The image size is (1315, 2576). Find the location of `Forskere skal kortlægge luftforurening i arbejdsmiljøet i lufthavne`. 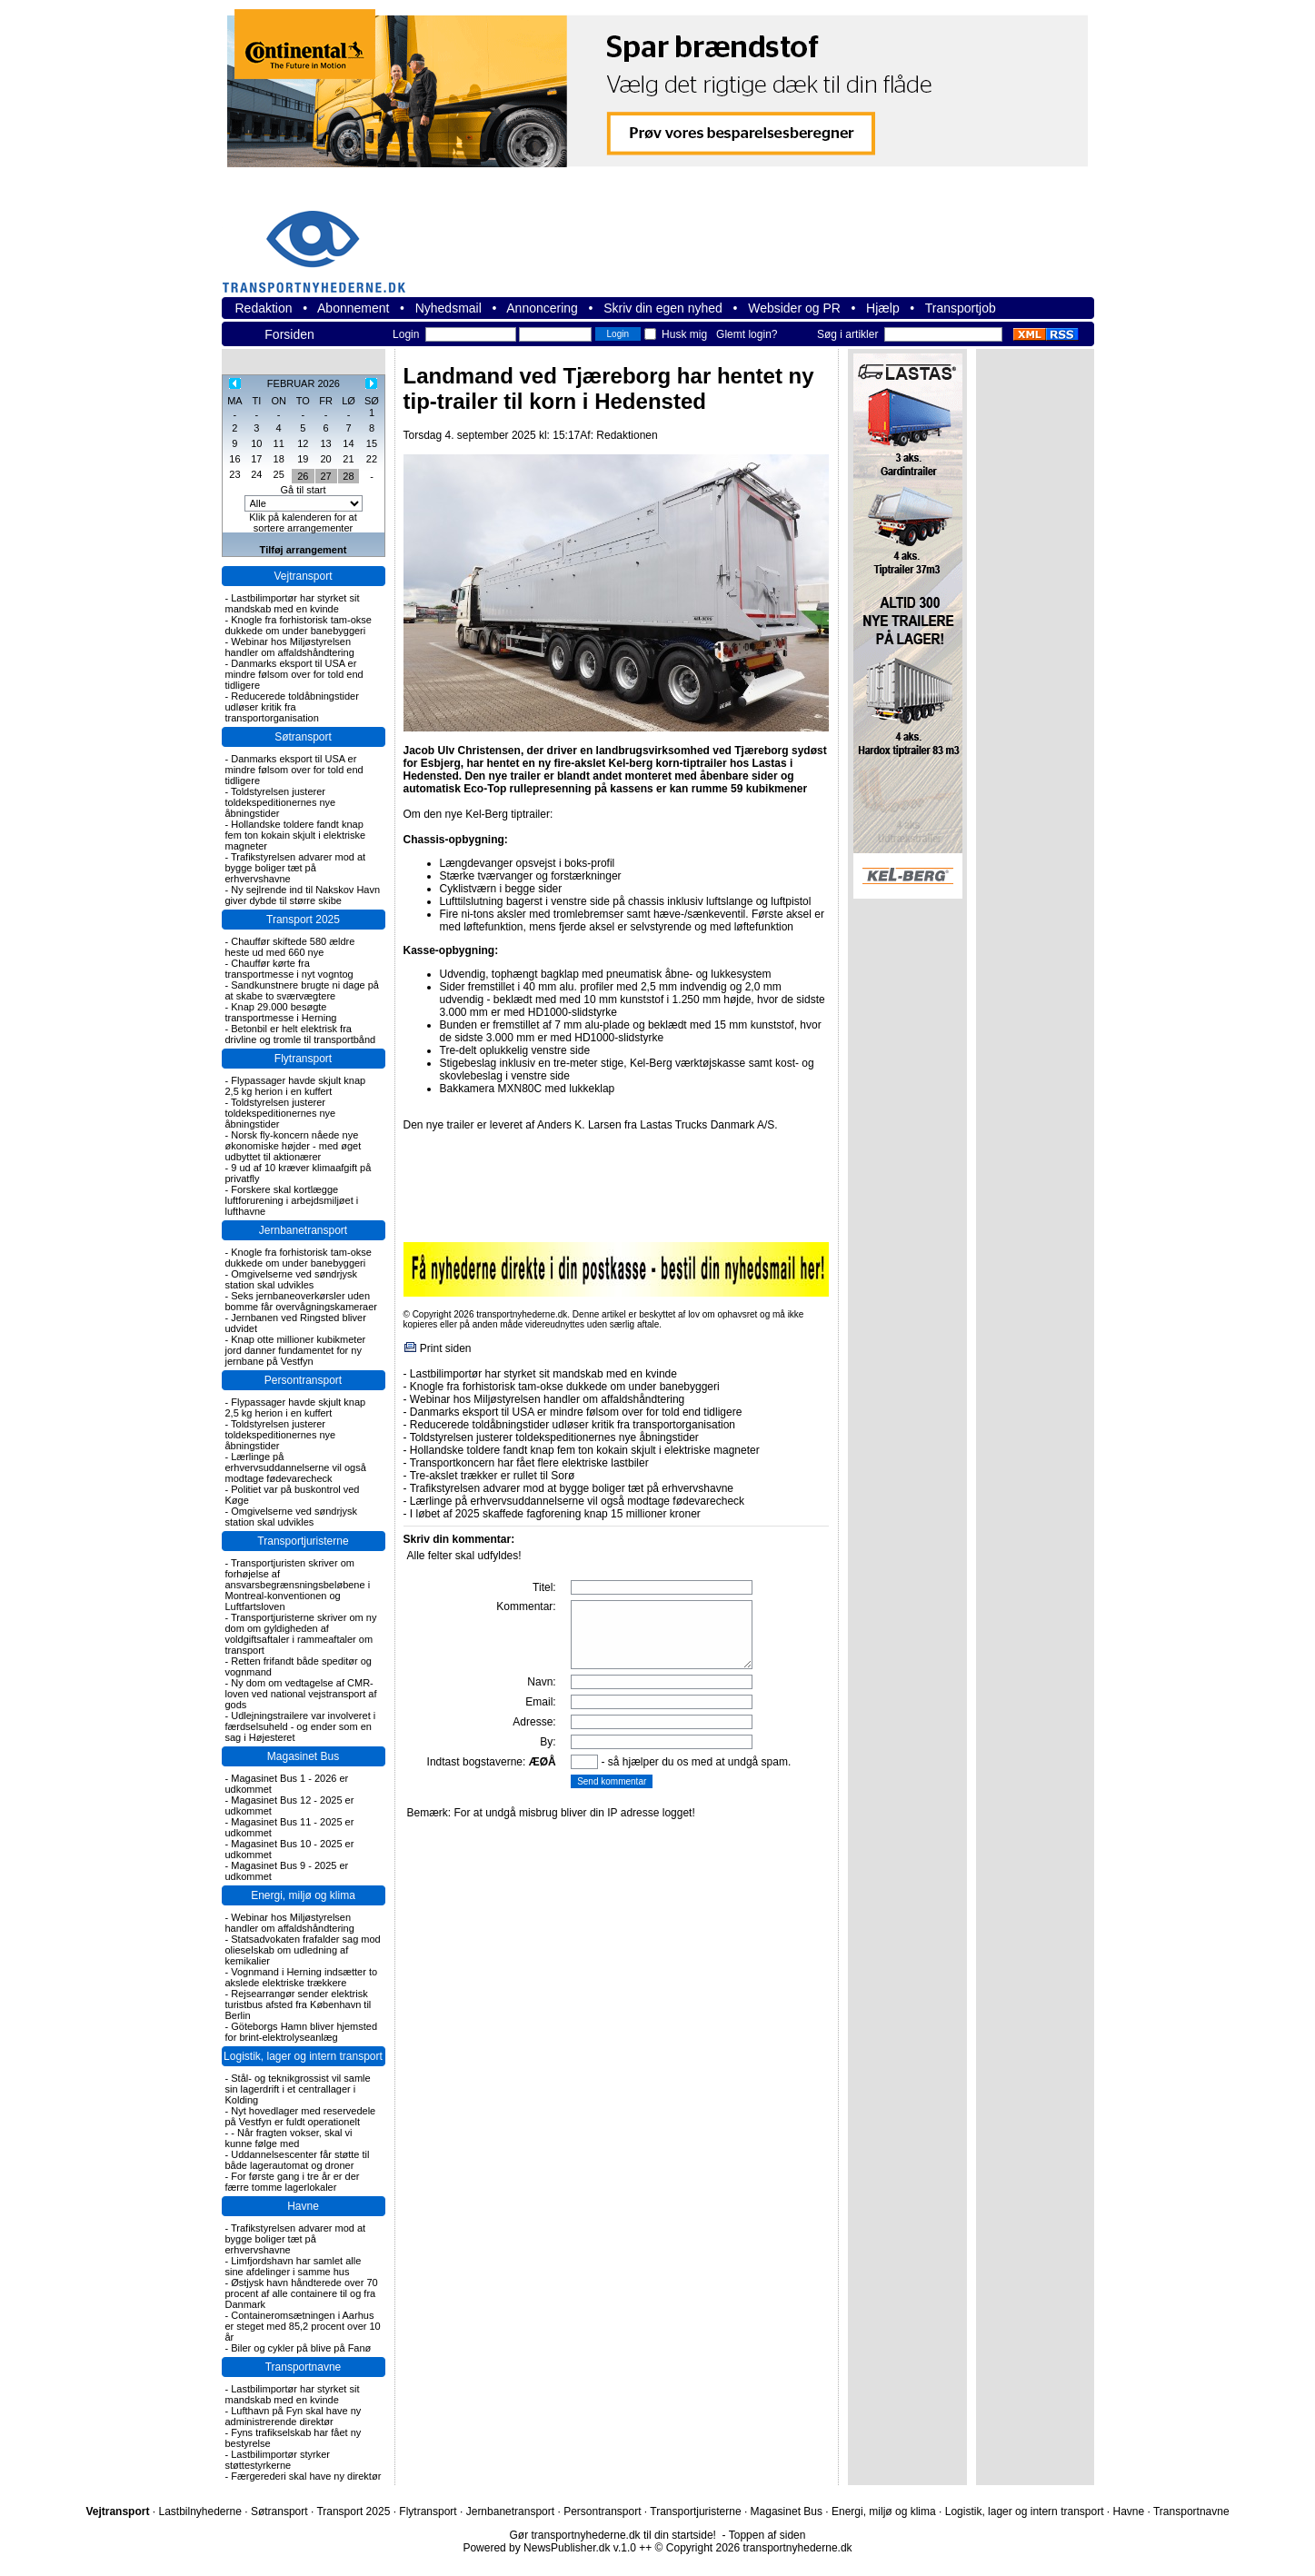

Forskere skal kortlægge luftforurening i arbejdsmiljøet i lufthavne is located at coordinates (292, 1200).